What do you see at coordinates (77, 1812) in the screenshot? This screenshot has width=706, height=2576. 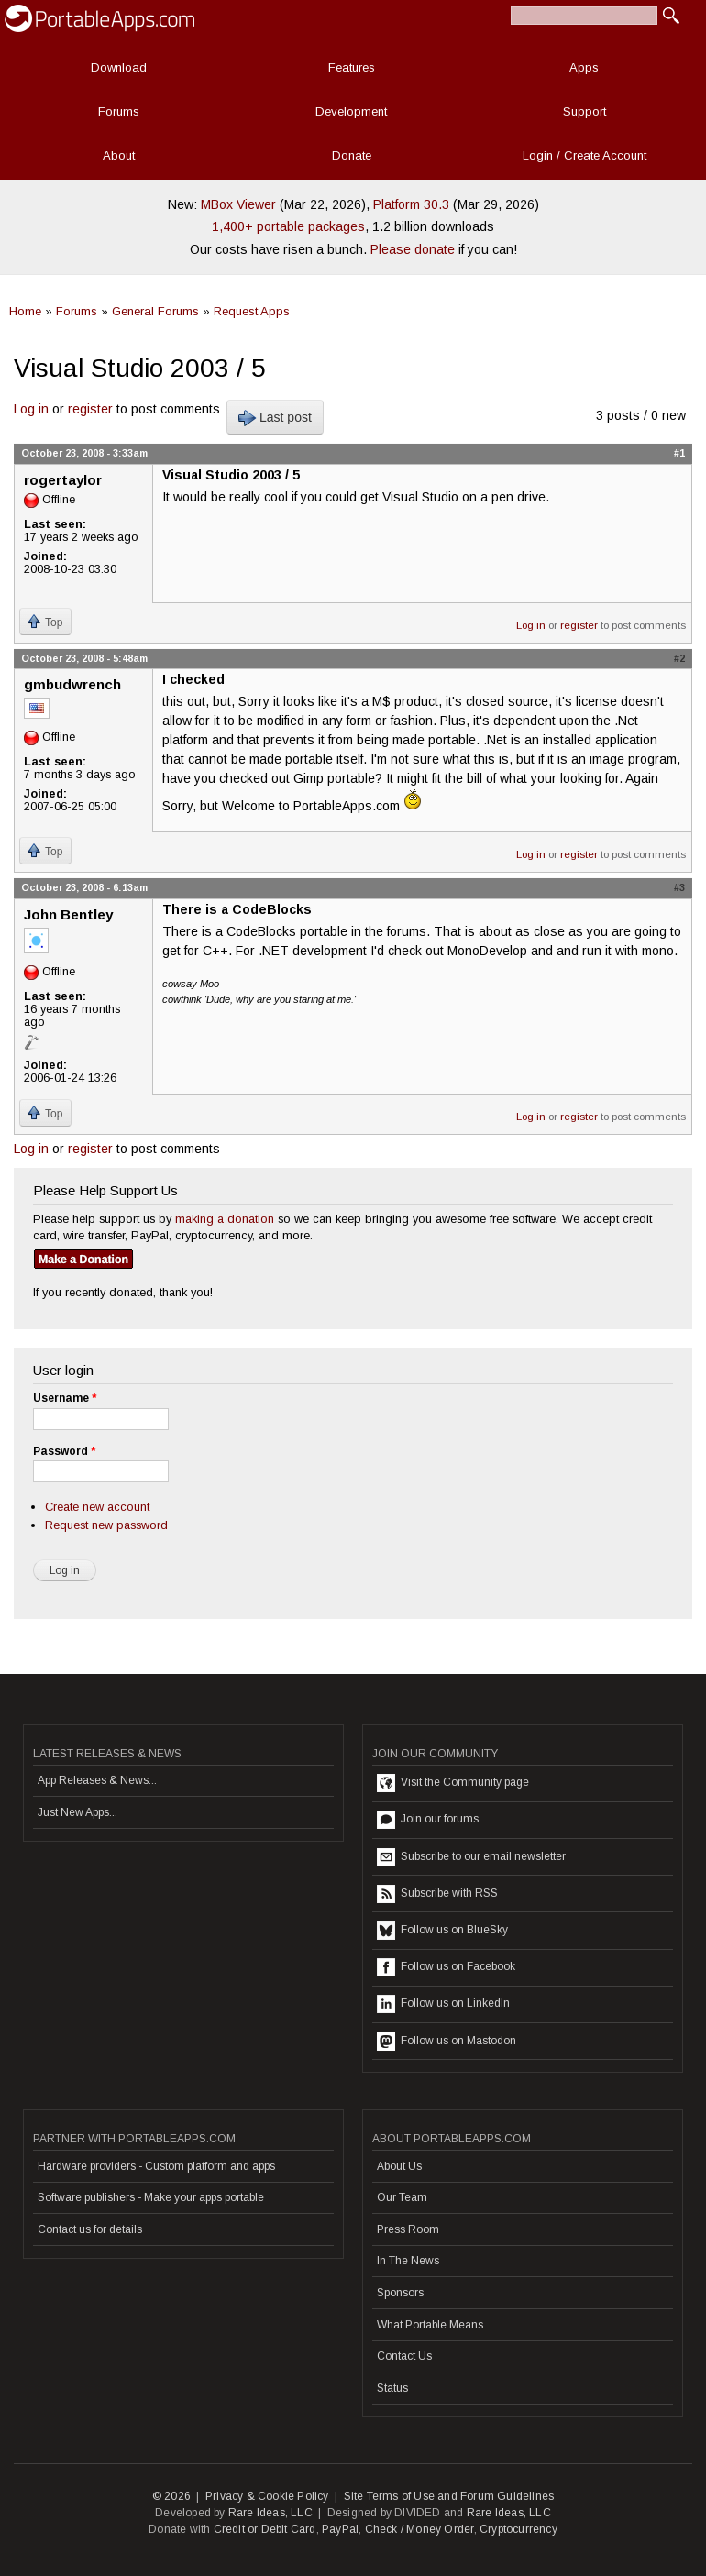 I see `Just New Apps...` at bounding box center [77, 1812].